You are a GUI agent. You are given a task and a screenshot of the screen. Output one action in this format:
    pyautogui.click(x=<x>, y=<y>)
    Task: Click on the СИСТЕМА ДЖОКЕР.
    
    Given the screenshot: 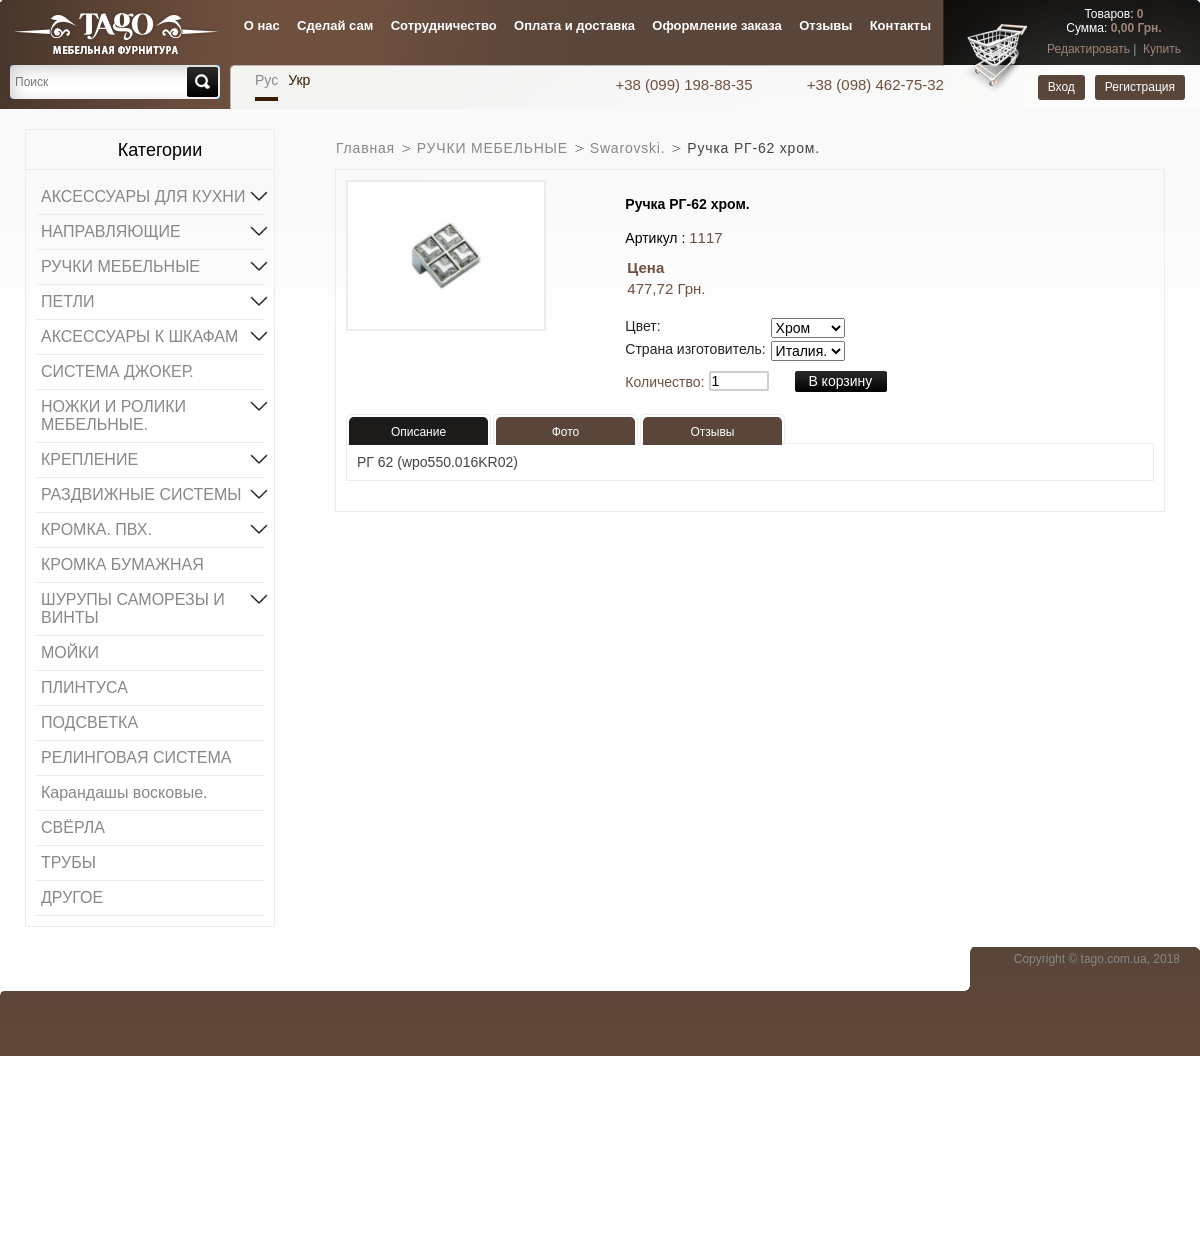 What is the action you would take?
    pyautogui.click(x=117, y=371)
    